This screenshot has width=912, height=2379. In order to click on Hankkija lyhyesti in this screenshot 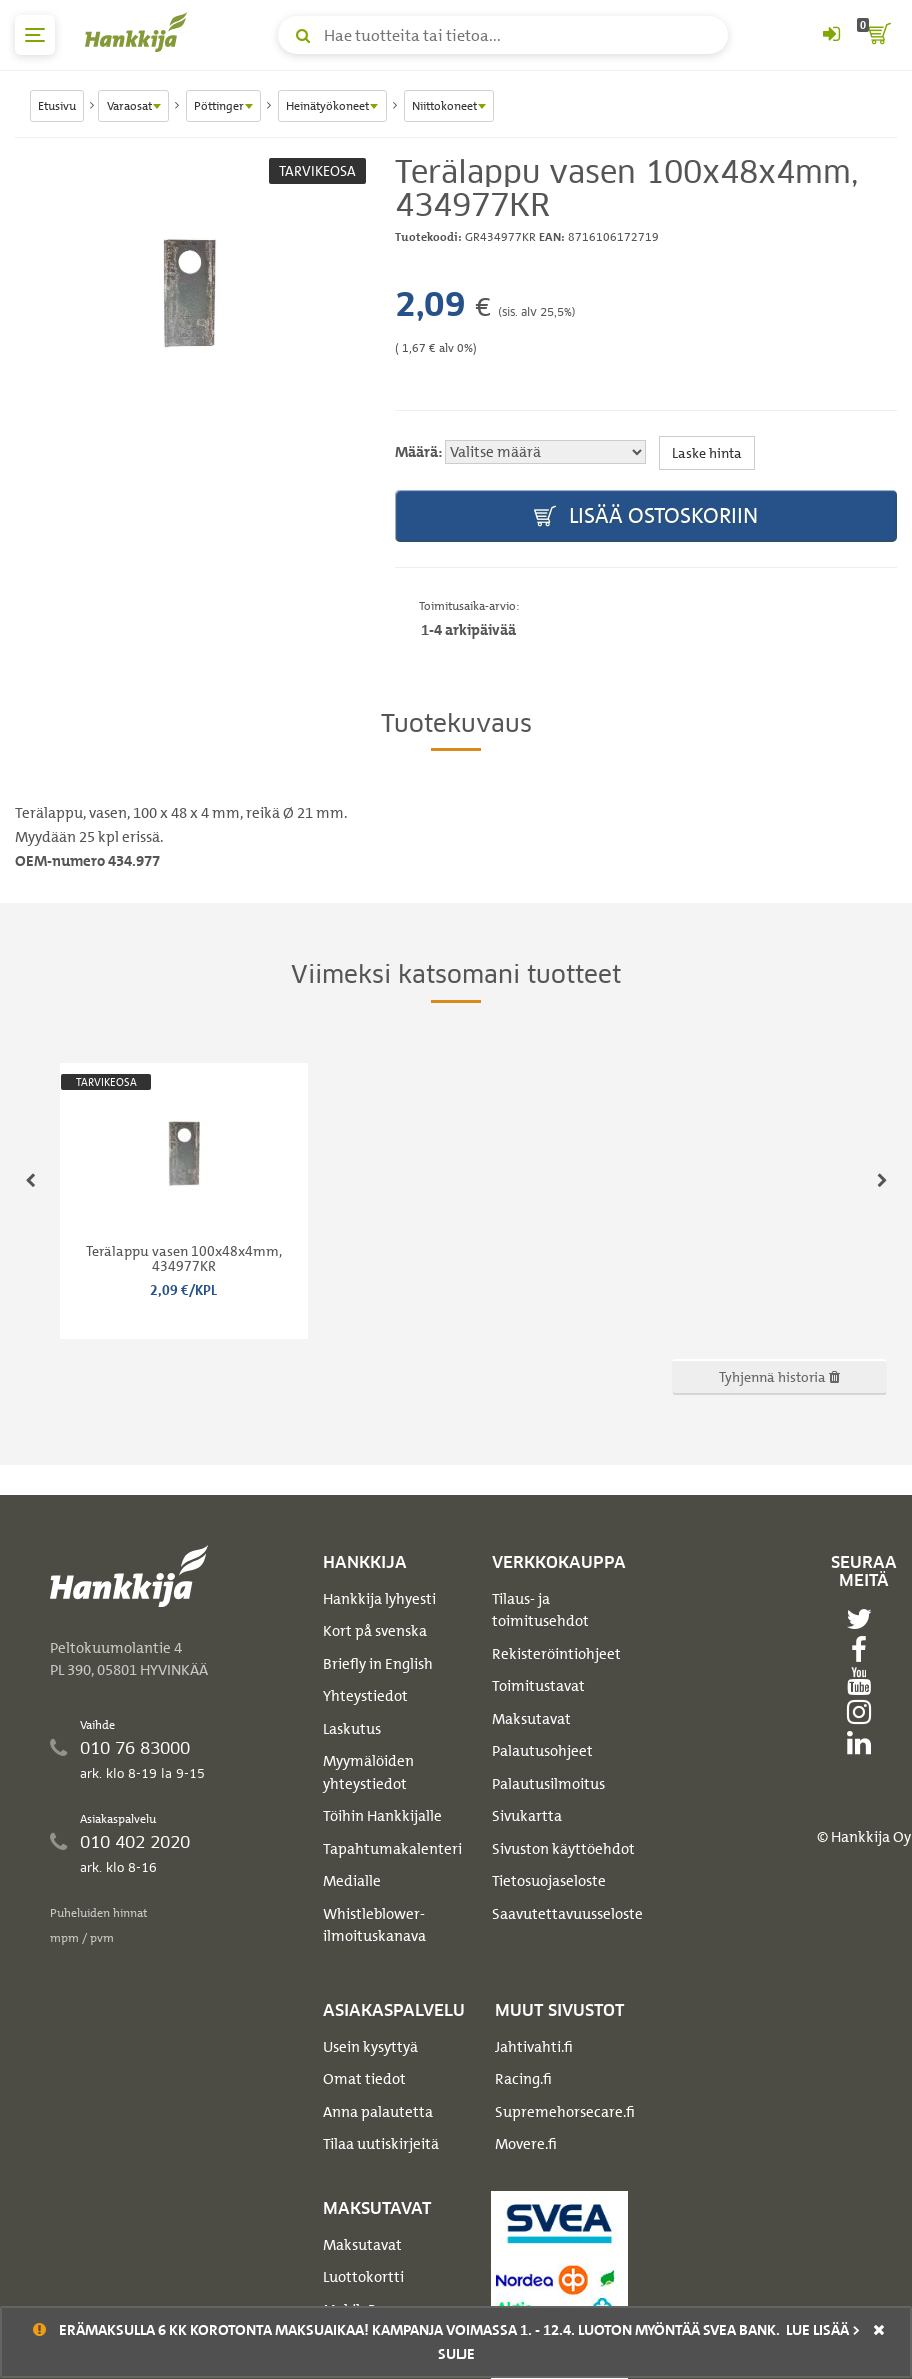, I will do `click(379, 1599)`.